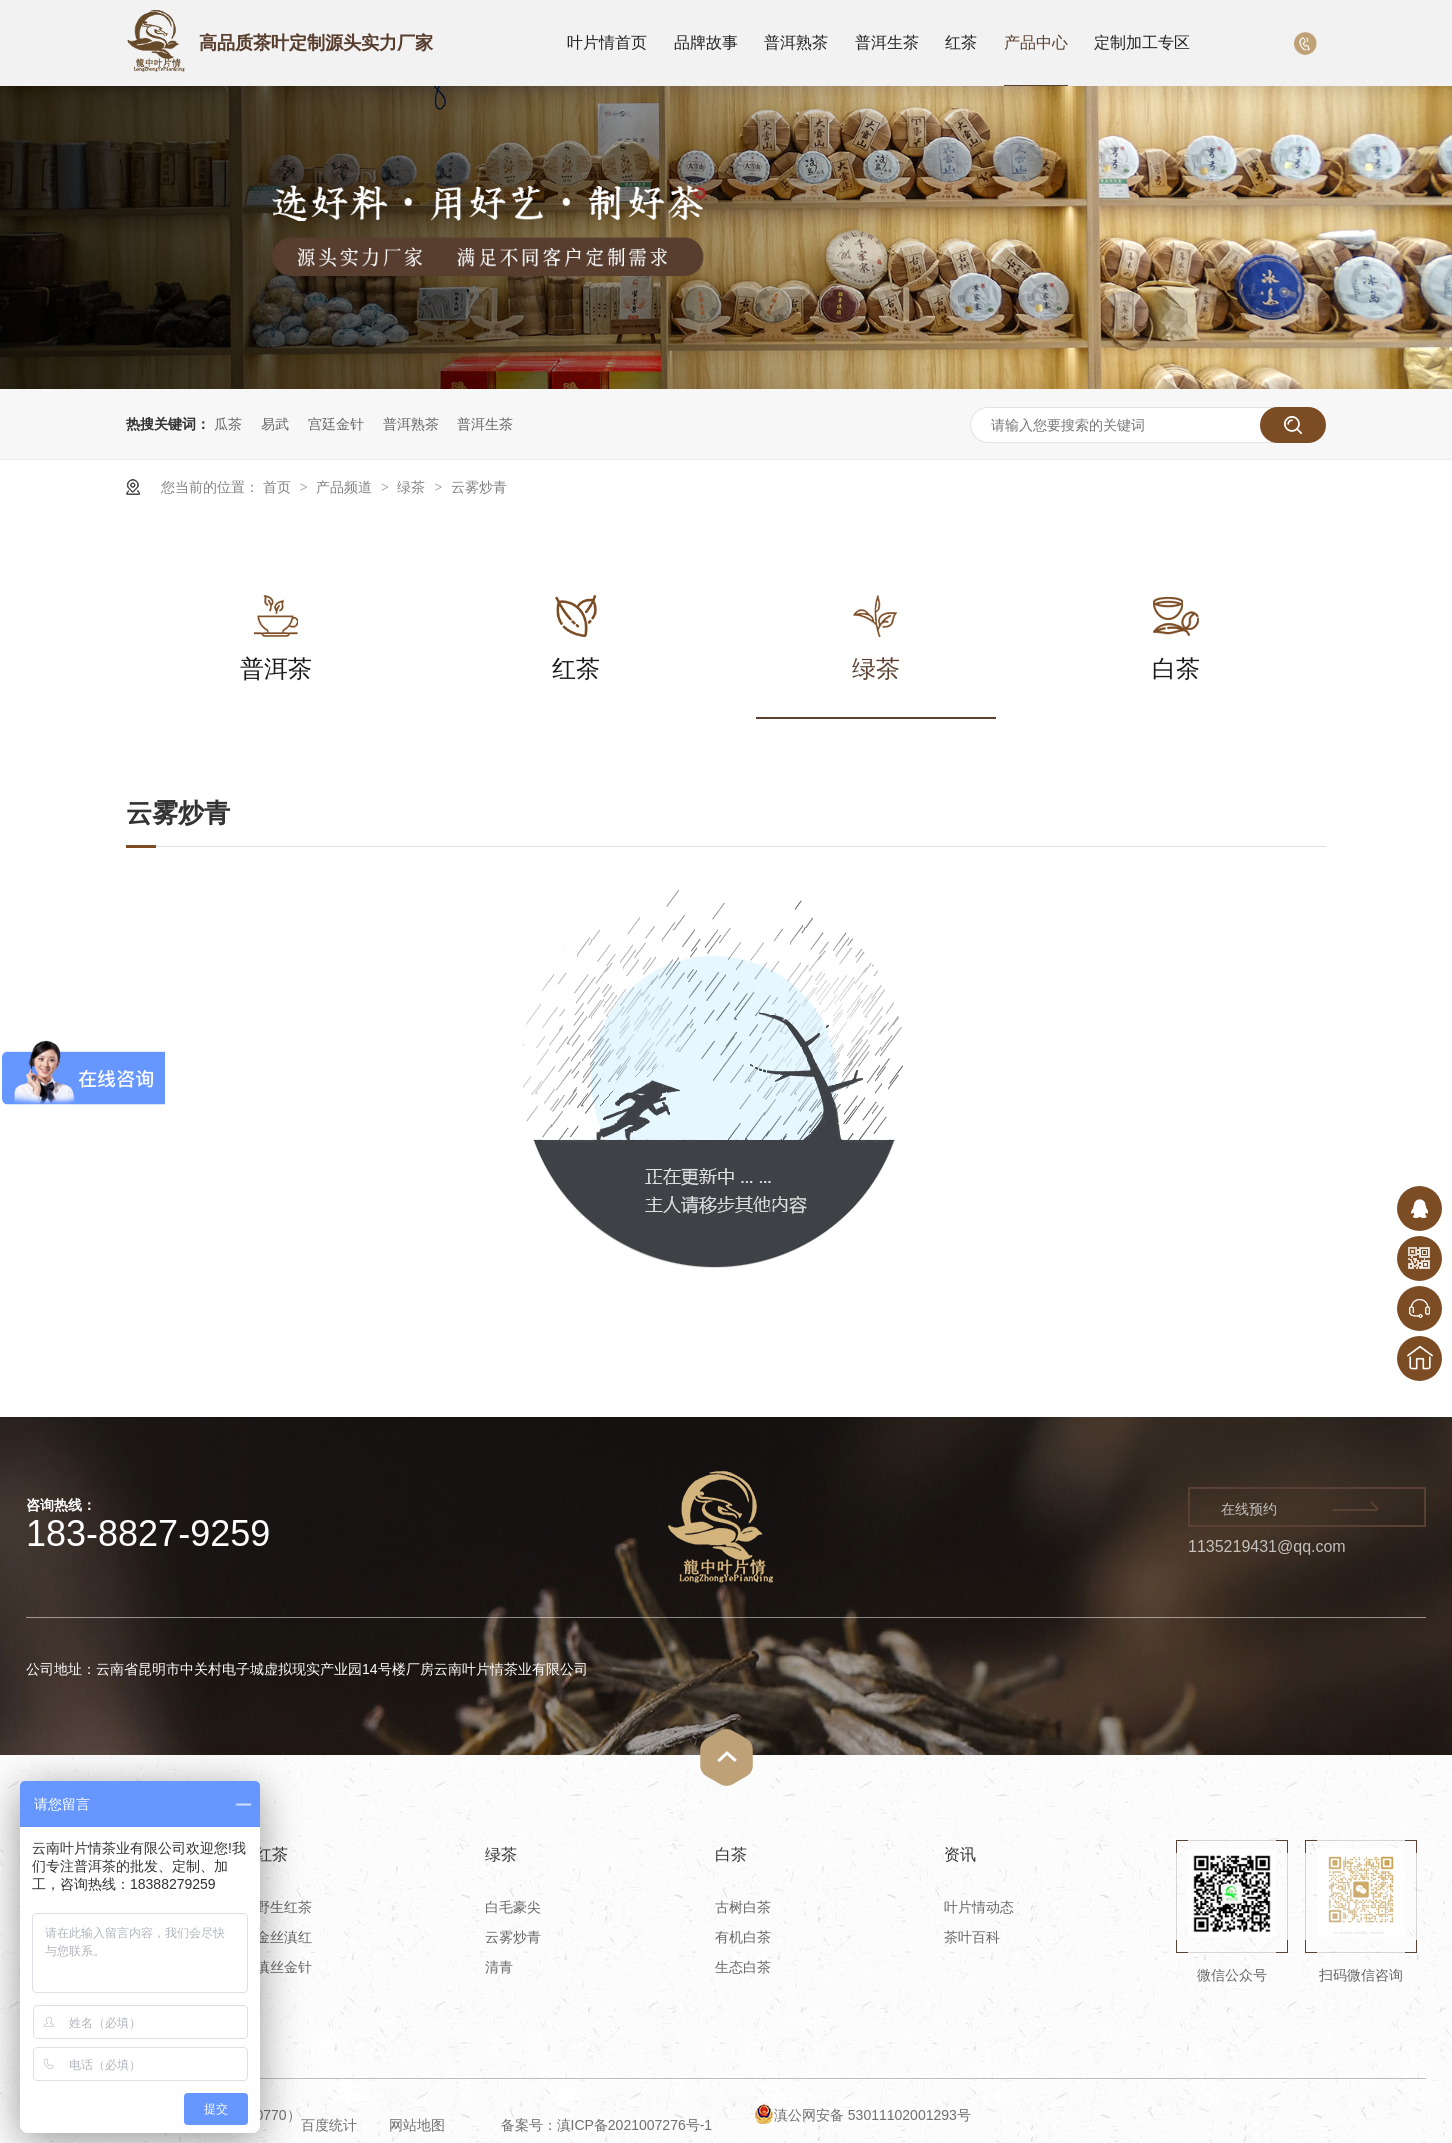  Describe the element at coordinates (607, 42) in the screenshot. I see `叶片情首页` at that location.